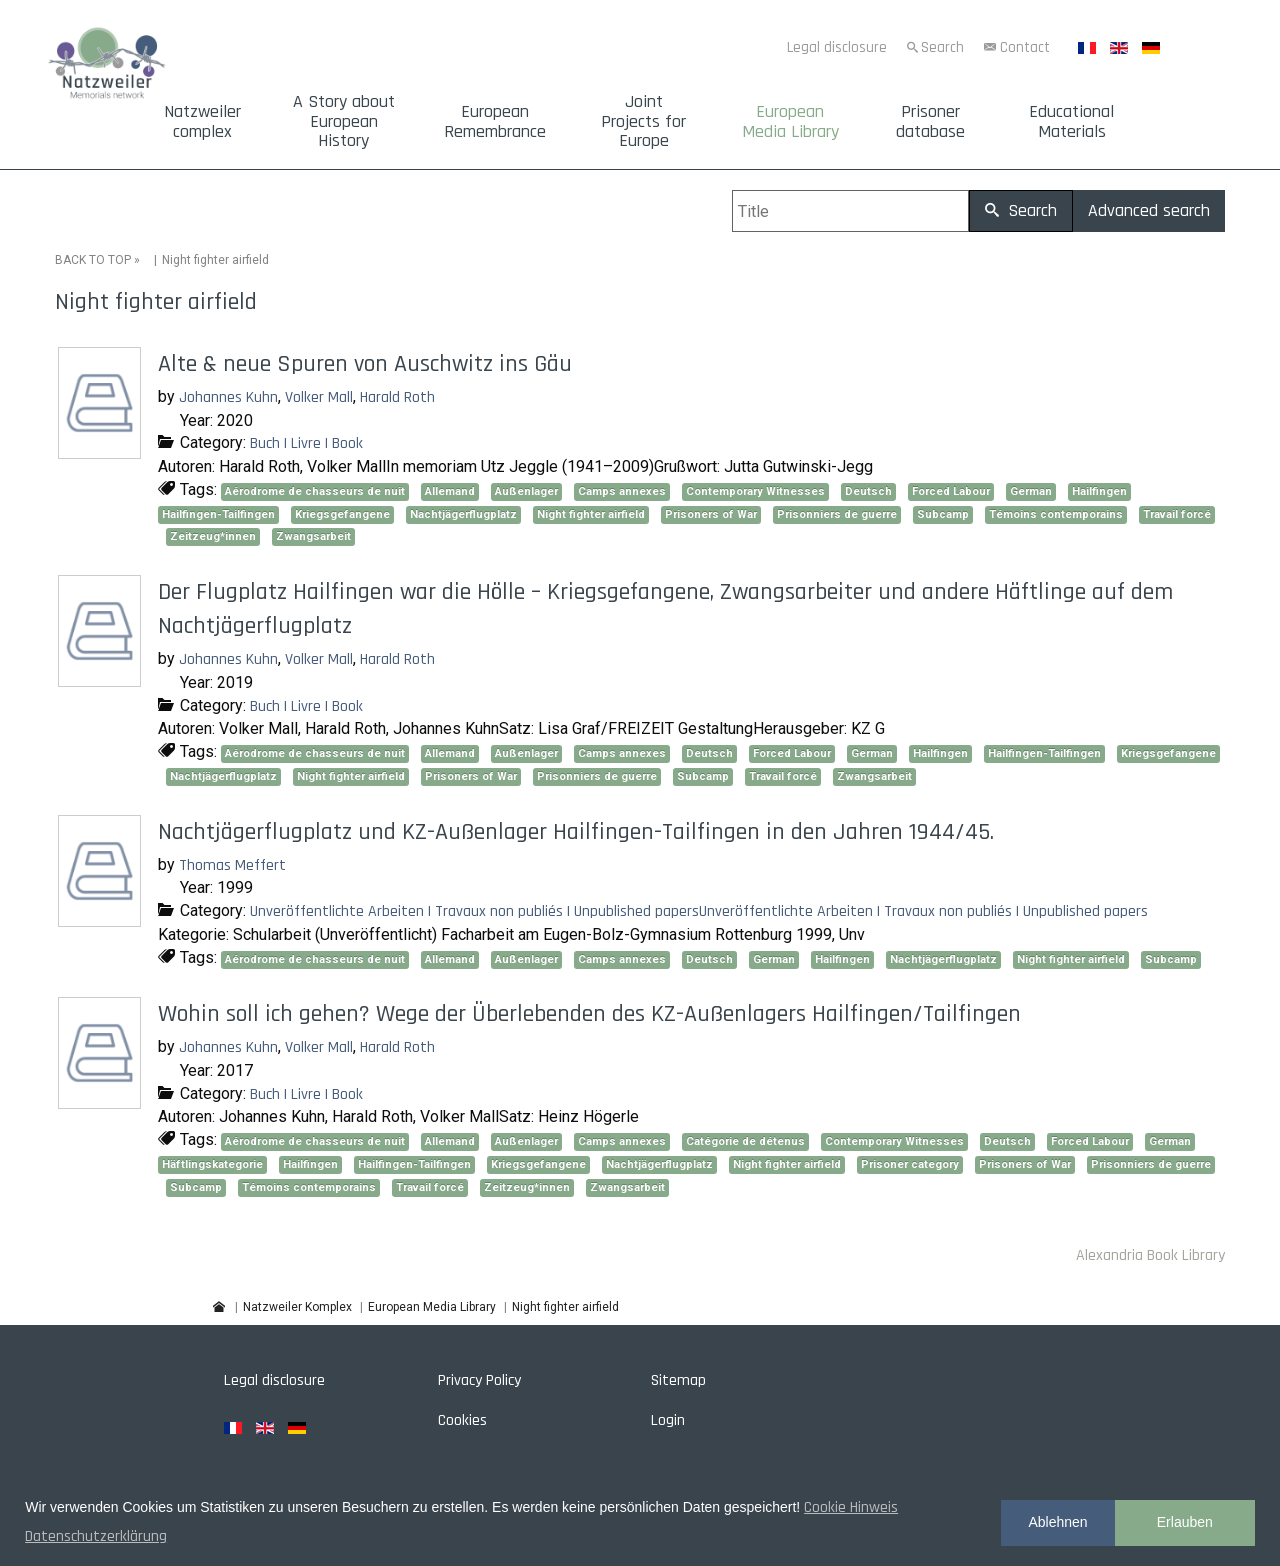 This screenshot has height=1566, width=1280. Describe the element at coordinates (1149, 210) in the screenshot. I see `Advanced search` at that location.